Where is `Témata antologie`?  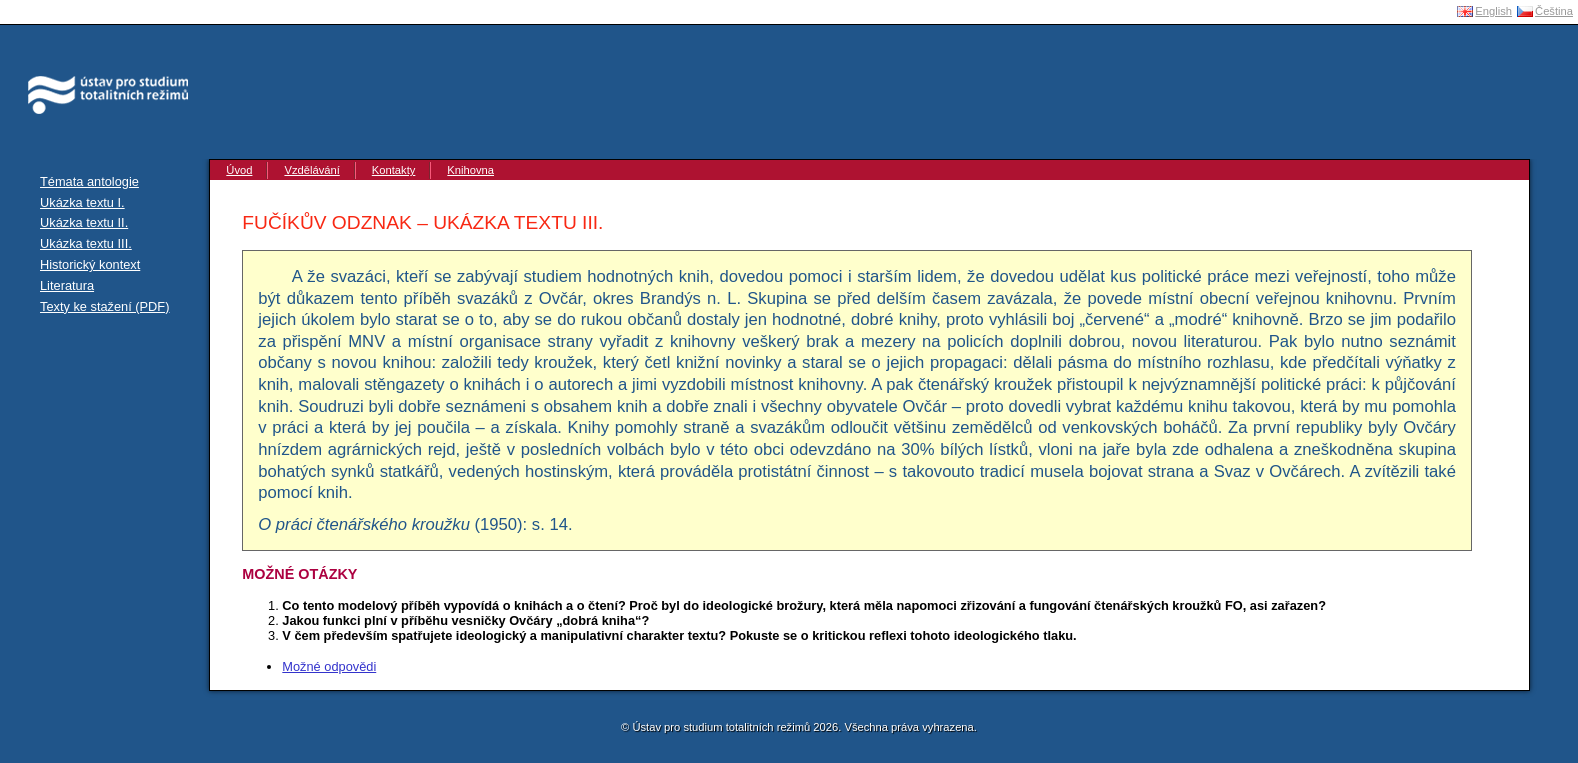
Témata antologie is located at coordinates (89, 181).